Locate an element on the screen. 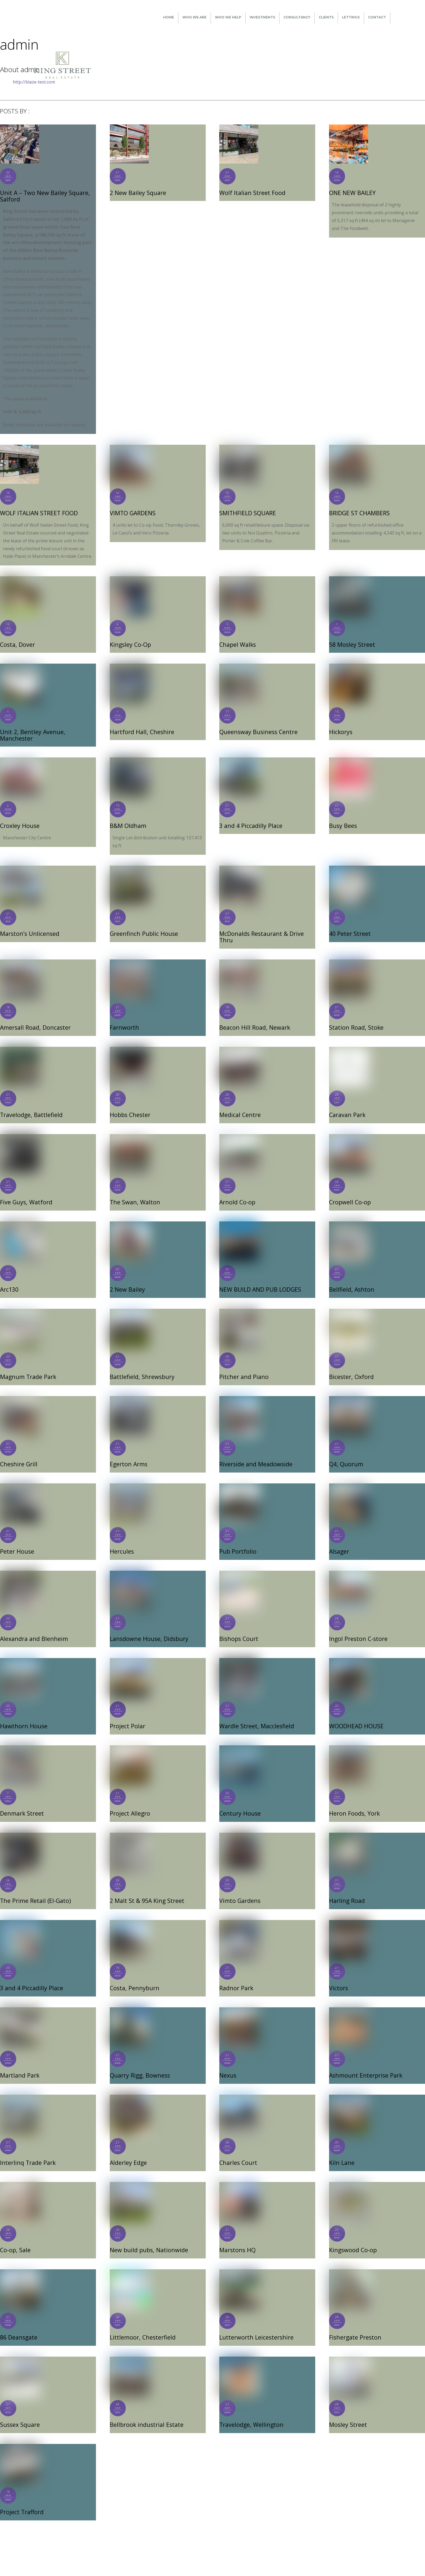 Image resolution: width=425 pixels, height=2576 pixels. Bellfield, Ashton is located at coordinates (350, 1280).